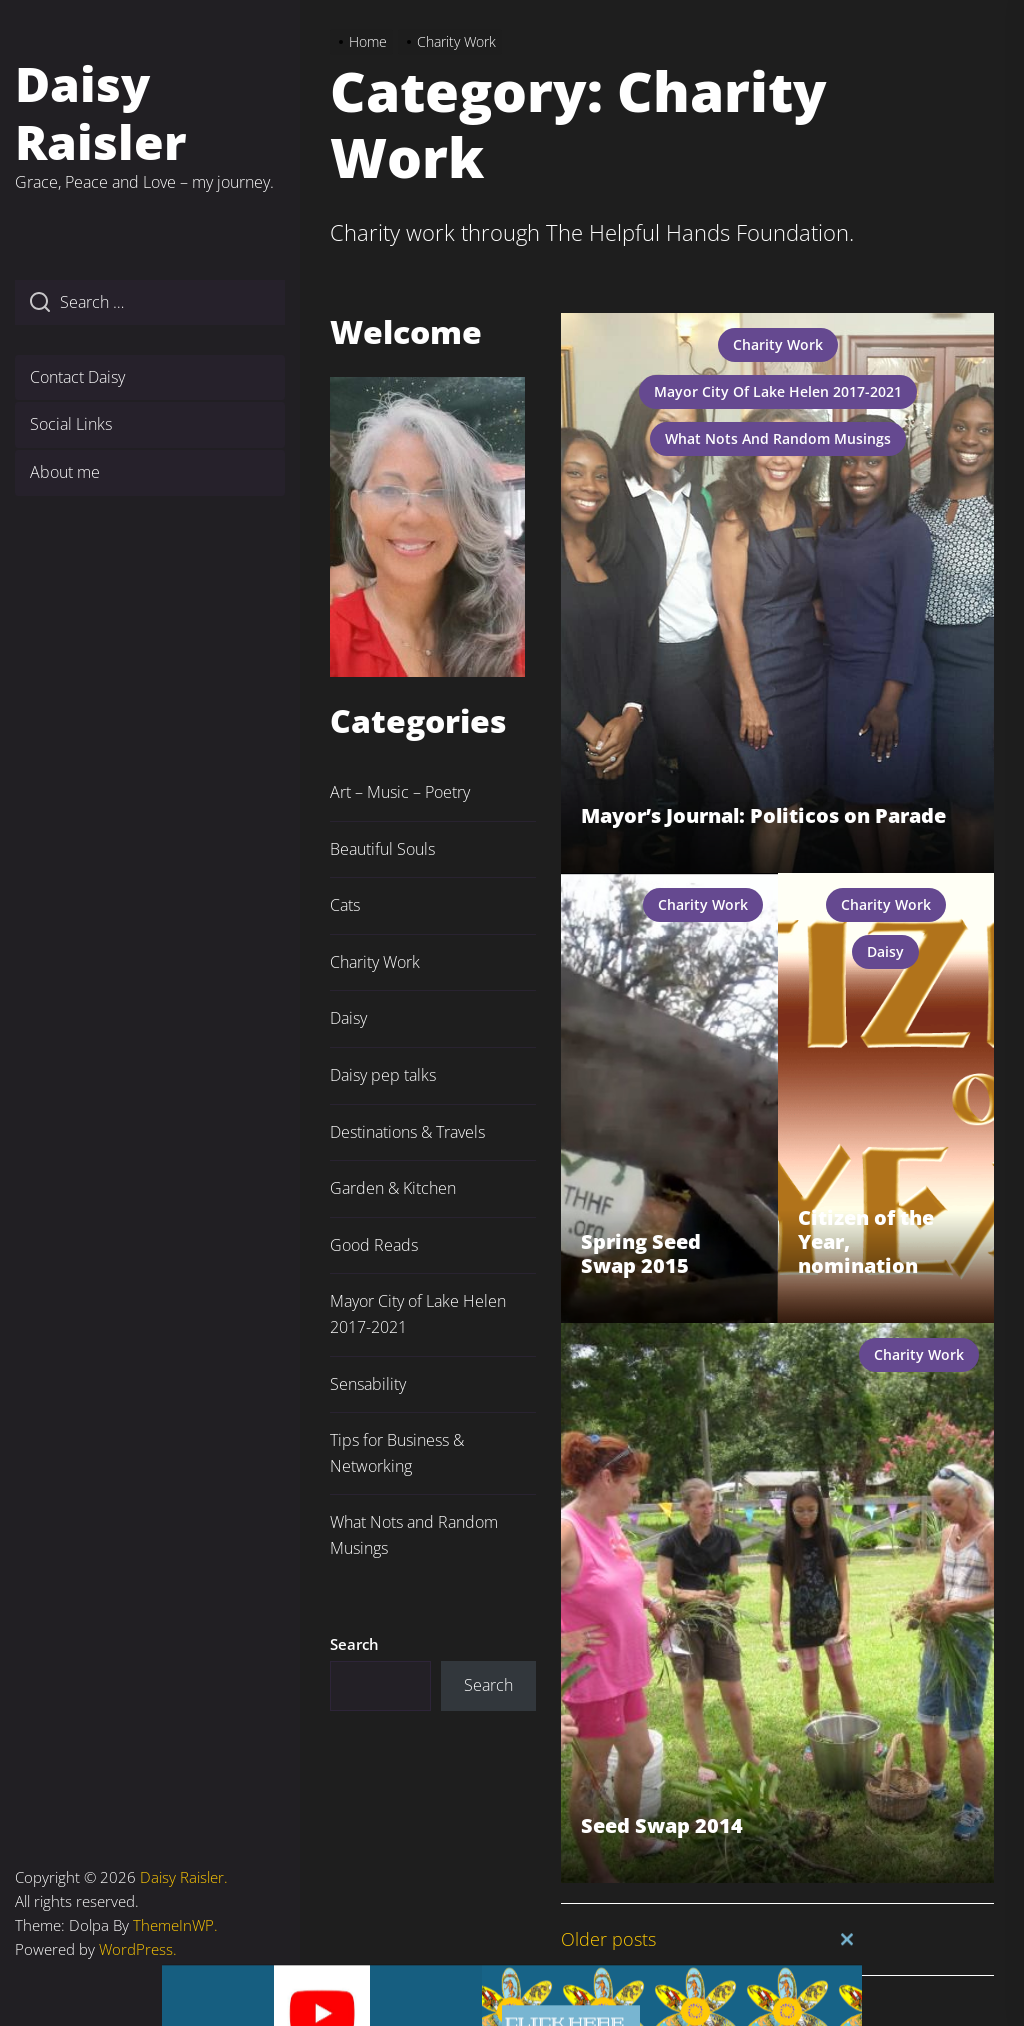  I want to click on Search, so click(354, 1644).